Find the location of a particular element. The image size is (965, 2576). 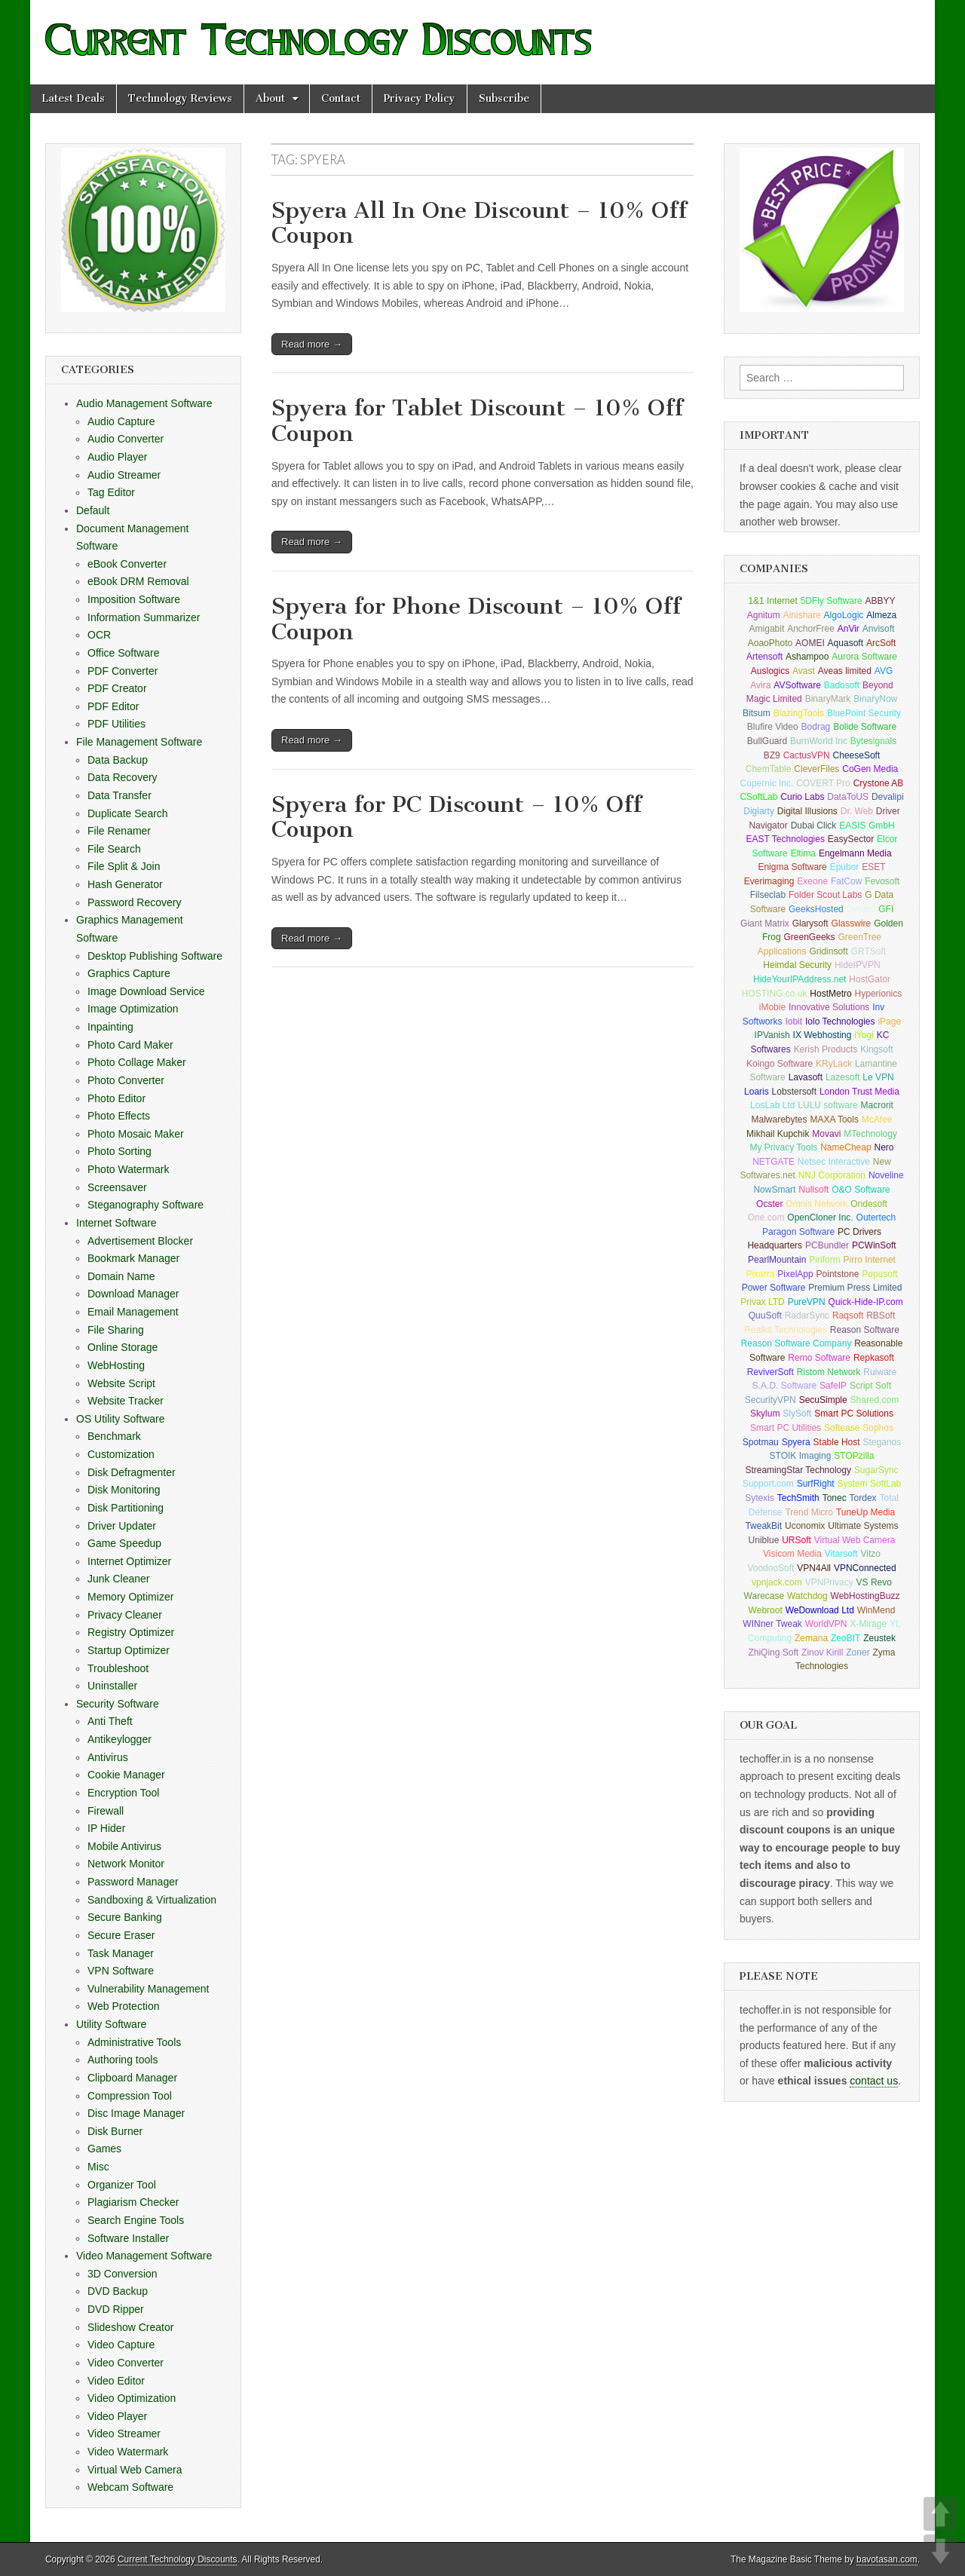

Web Protection is located at coordinates (123, 2006).